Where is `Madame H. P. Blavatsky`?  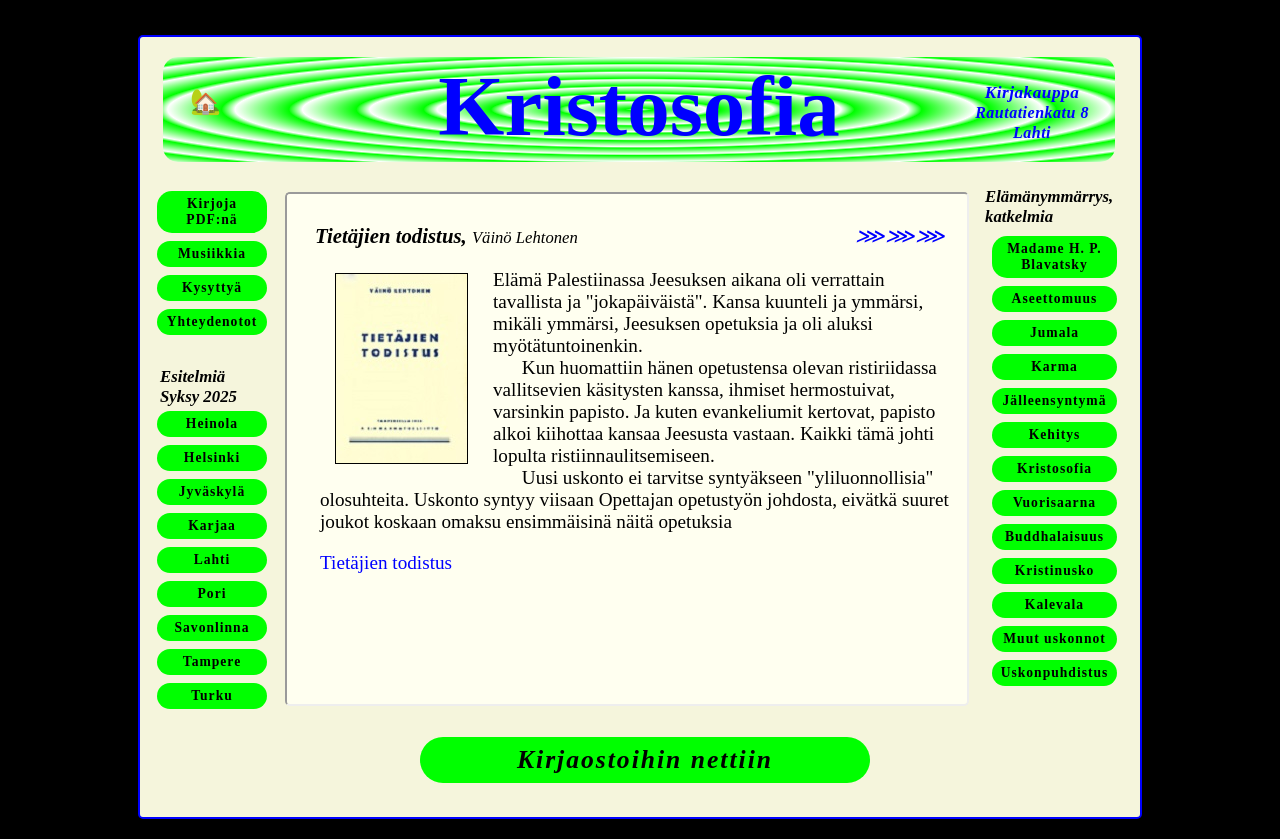
Madame H. P. Blavatsky is located at coordinates (1054, 256).